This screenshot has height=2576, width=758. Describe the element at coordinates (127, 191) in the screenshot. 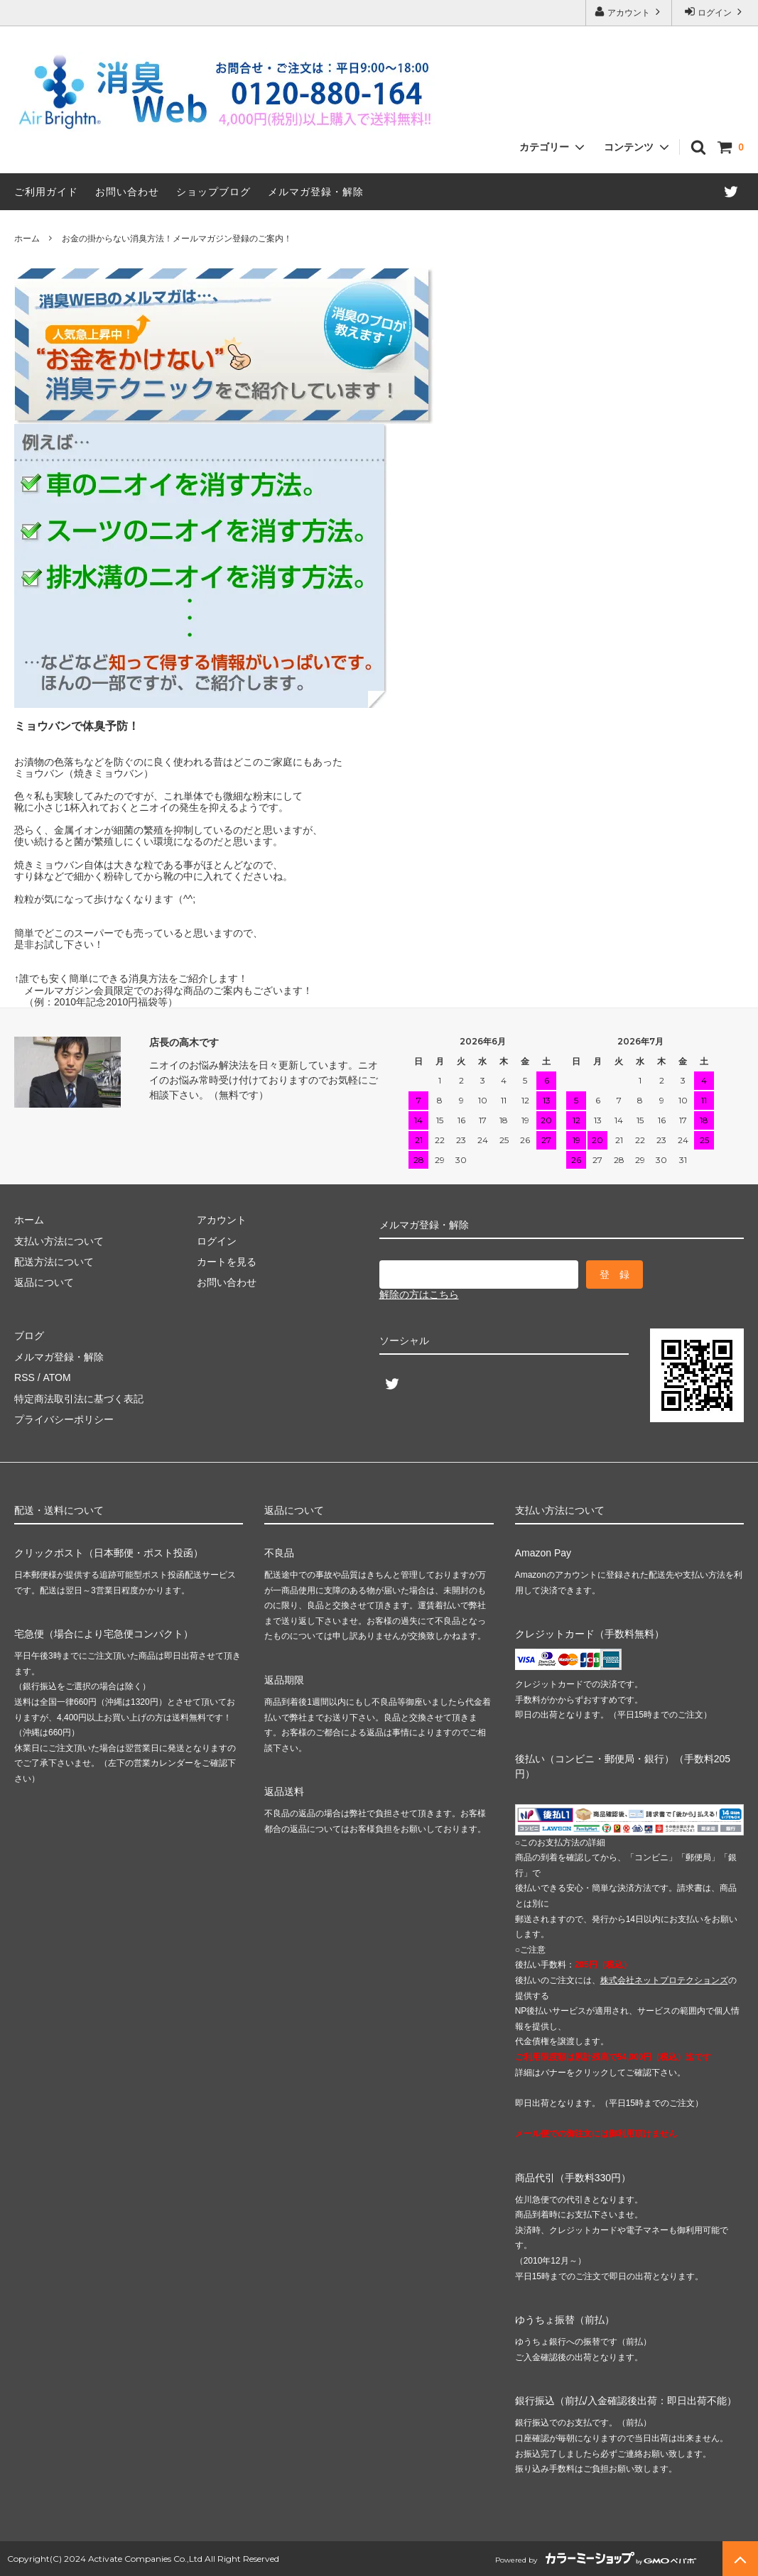

I see `お問い合わせ` at that location.